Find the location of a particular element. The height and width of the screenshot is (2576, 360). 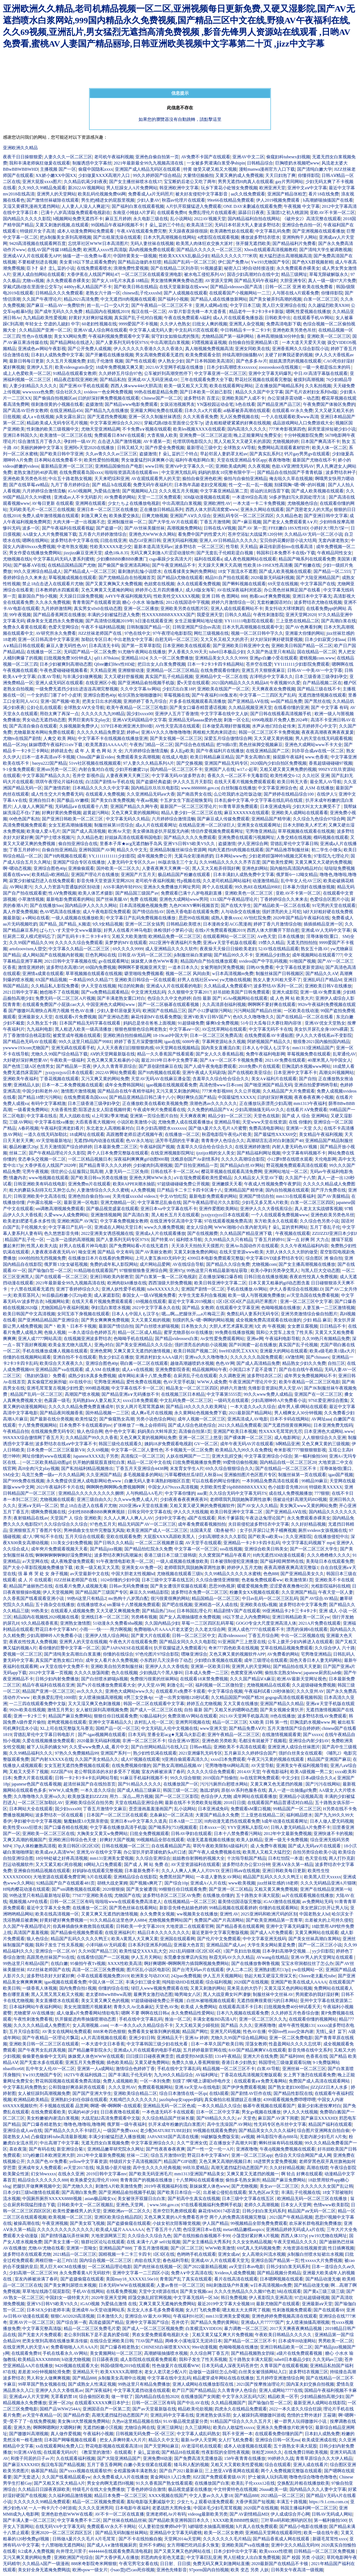

亚洲狠狠五月丁香图片专区 is located at coordinates (35, 1530).